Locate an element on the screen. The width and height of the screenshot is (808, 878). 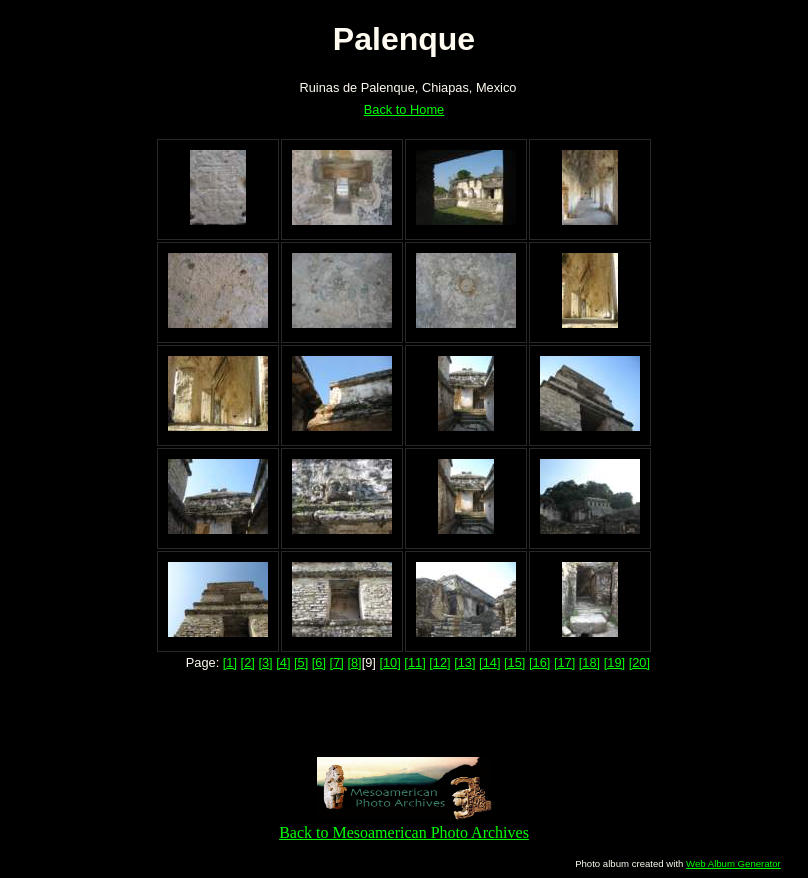
[7] is located at coordinates (337, 662).